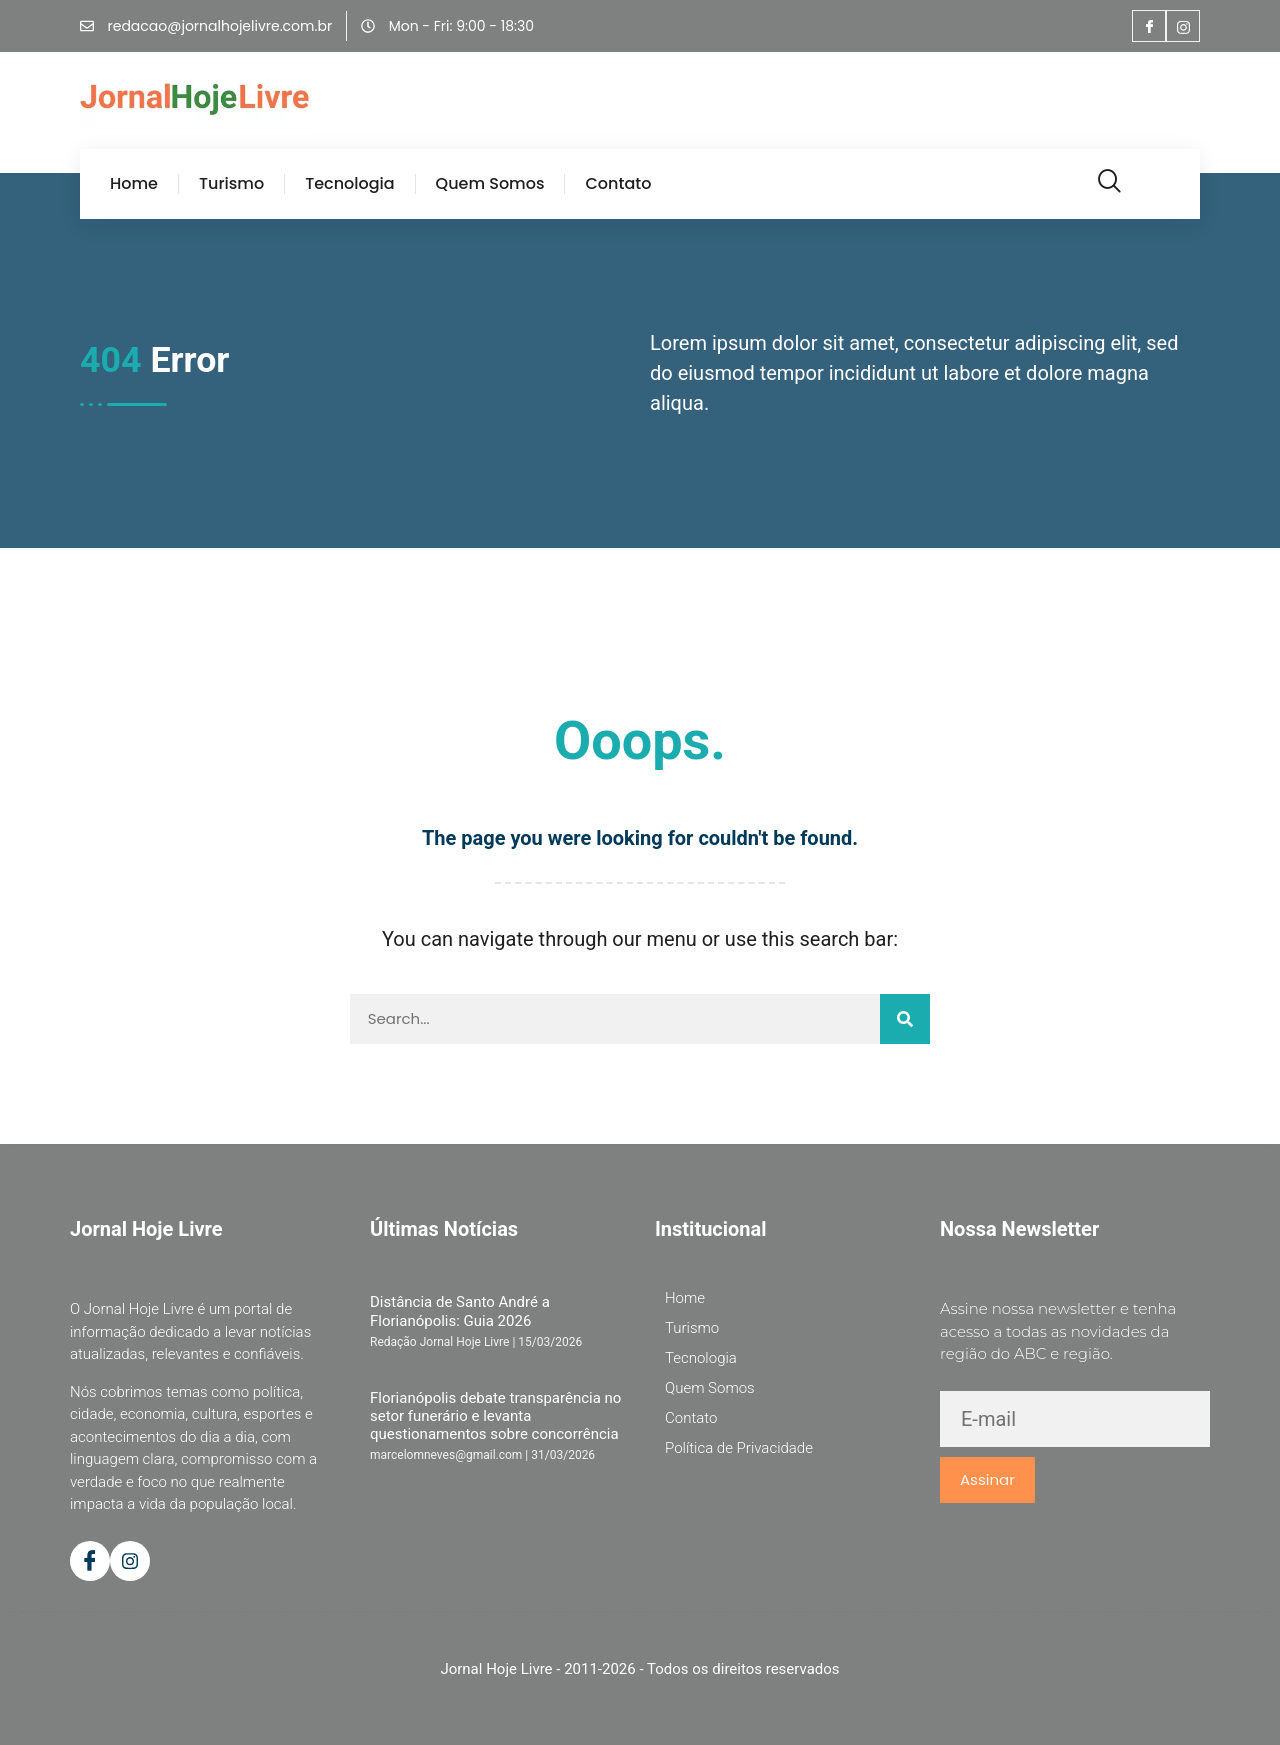 The width and height of the screenshot is (1280, 1745). I want to click on [Pesquisar], so click(905, 1019).